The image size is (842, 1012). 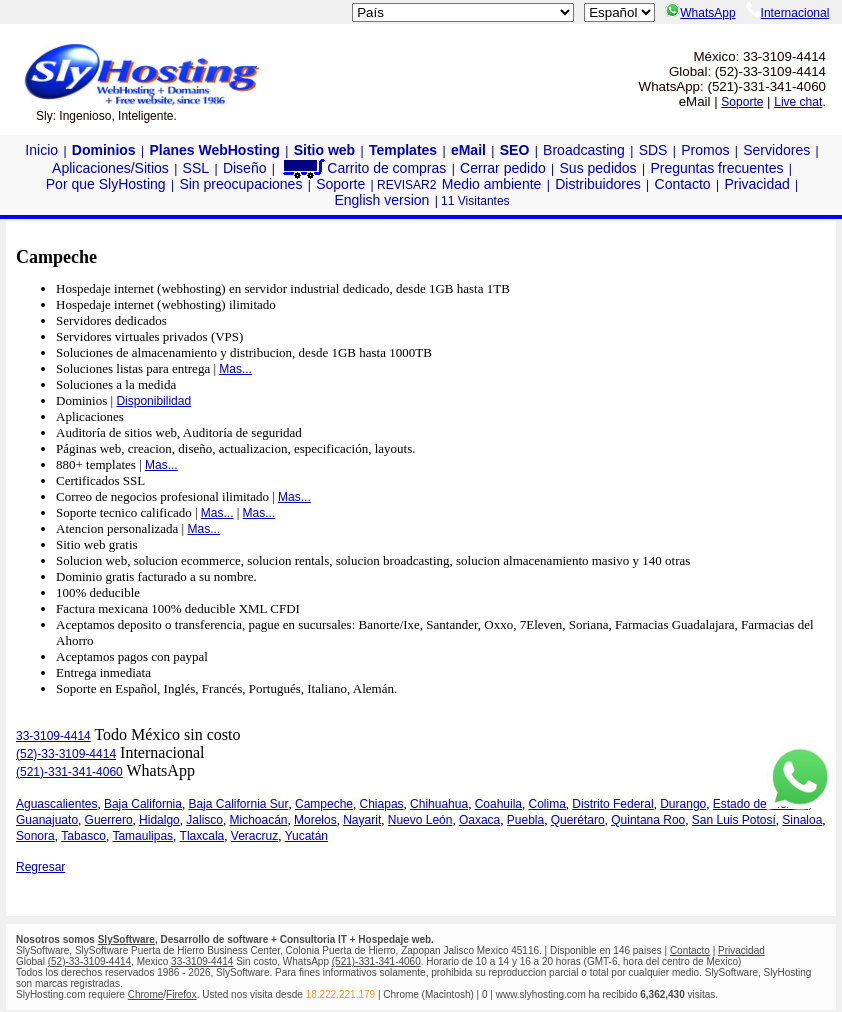 What do you see at coordinates (525, 820) in the screenshot?
I see `Puebla` at bounding box center [525, 820].